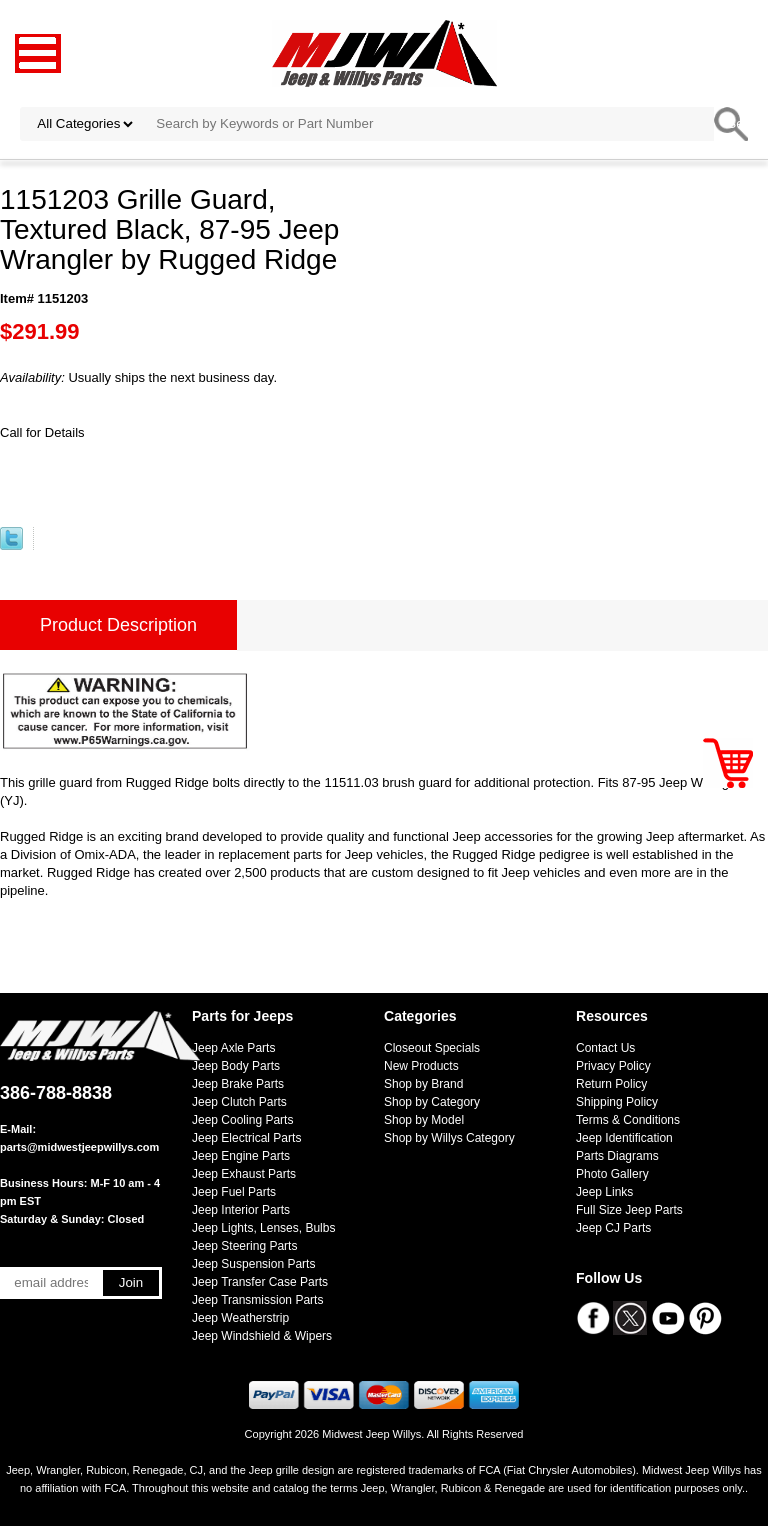 This screenshot has width=768, height=1526. I want to click on Terms & Conditions, so click(628, 1120).